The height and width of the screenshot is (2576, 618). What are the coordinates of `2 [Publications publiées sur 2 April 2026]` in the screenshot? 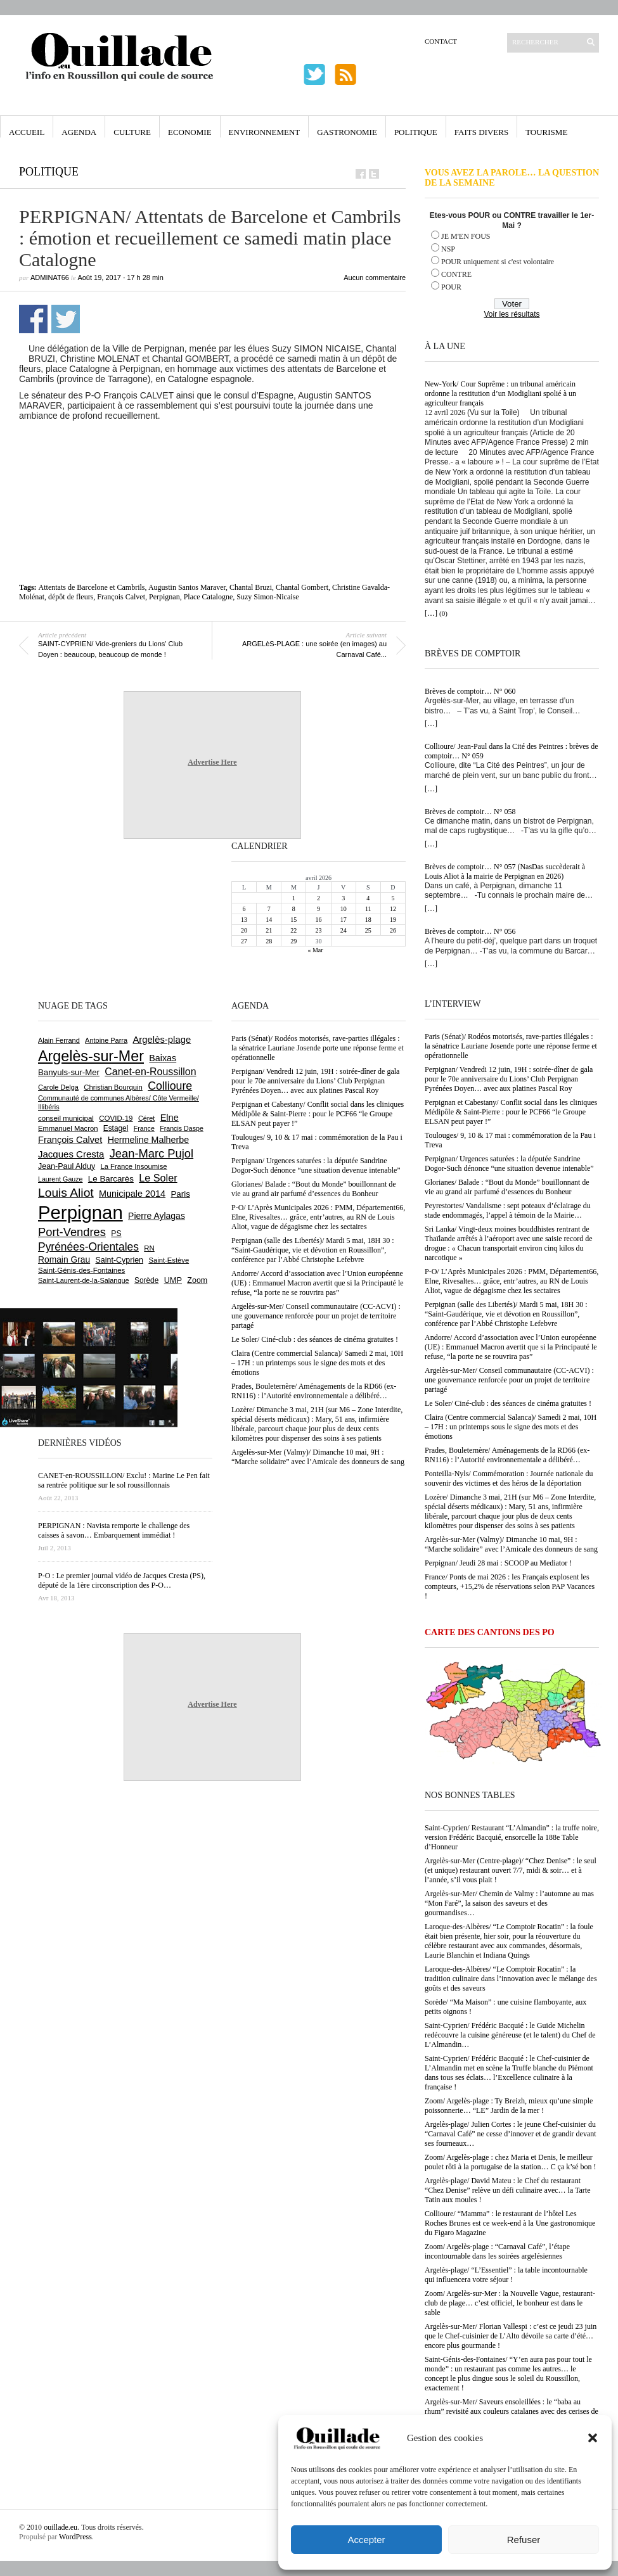 It's located at (318, 898).